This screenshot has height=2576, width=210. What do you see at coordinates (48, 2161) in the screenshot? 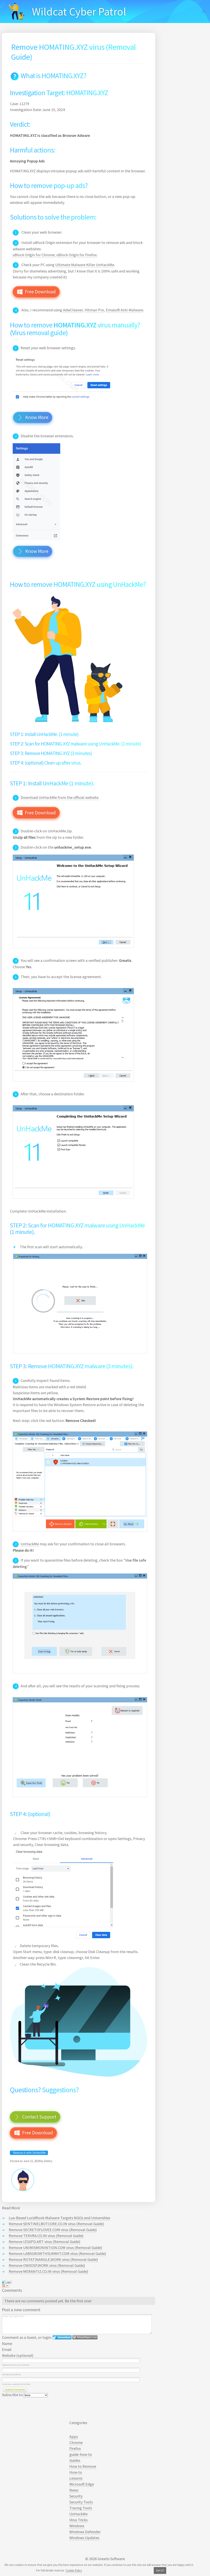
I see `Dmitry` at bounding box center [48, 2161].